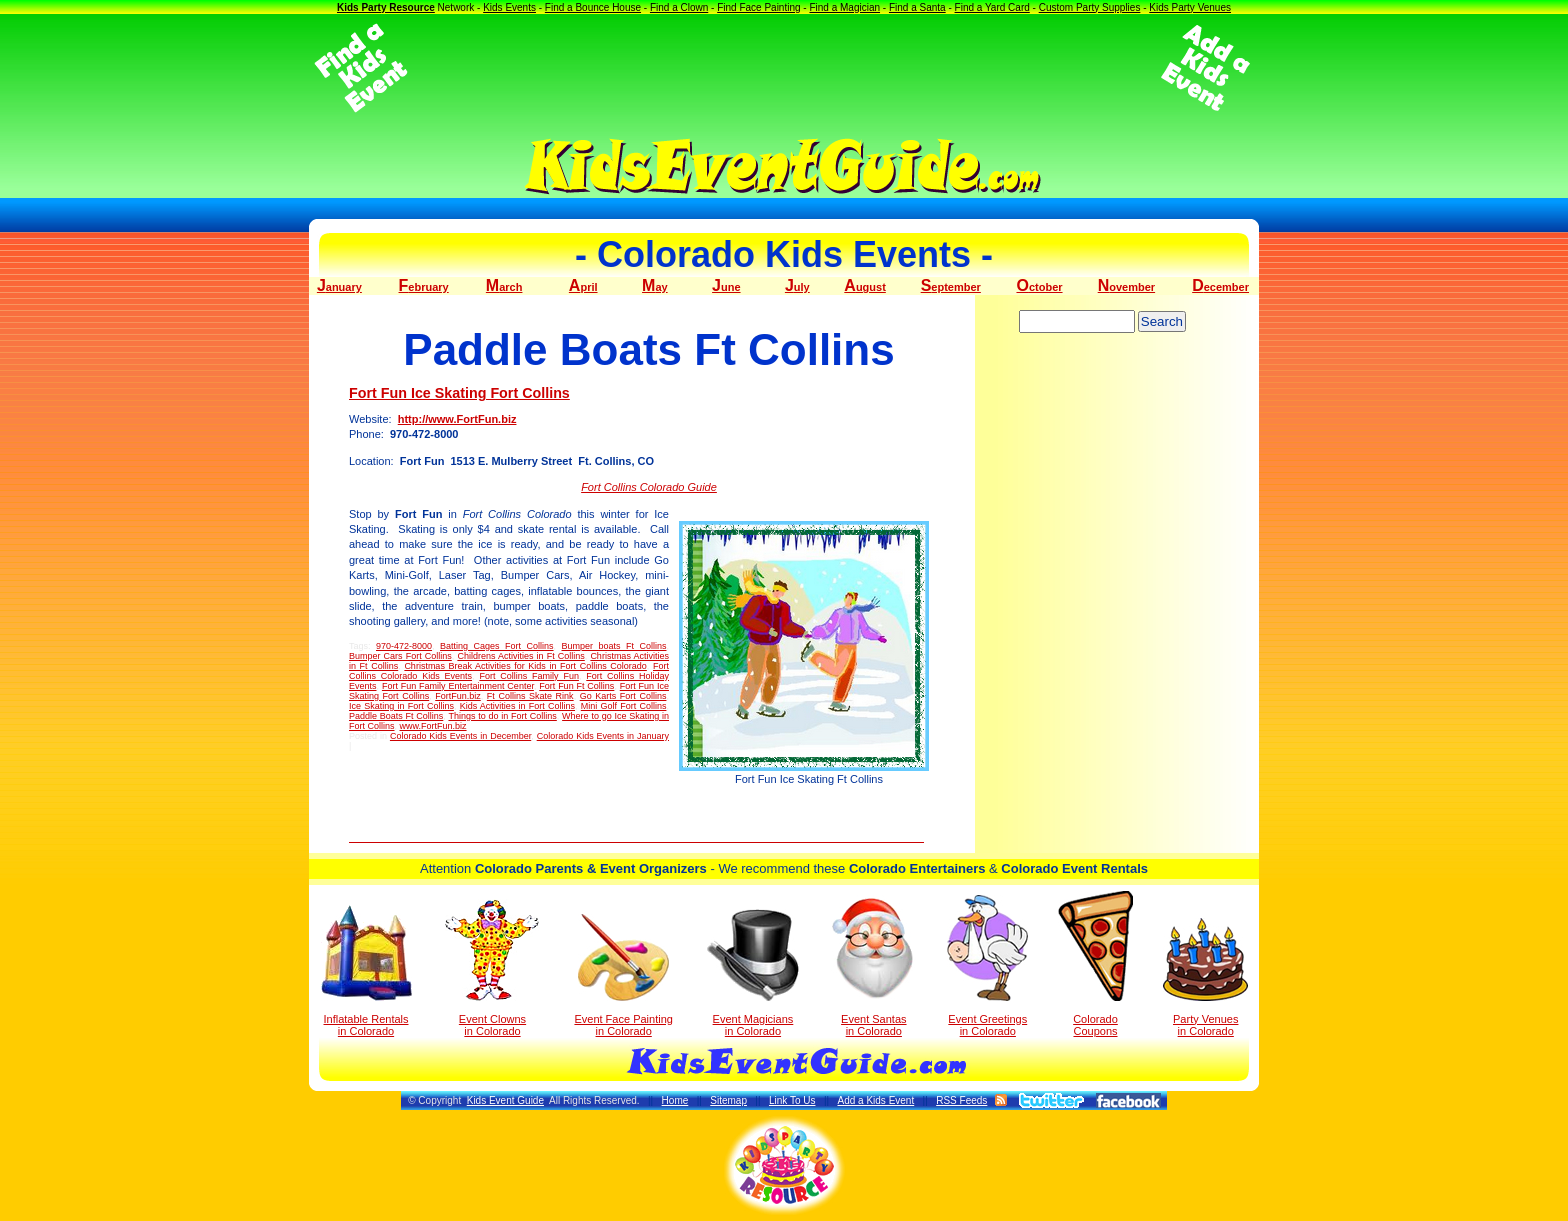  I want to click on Fort Fun Ice Skating Fort Collins, so click(459, 393).